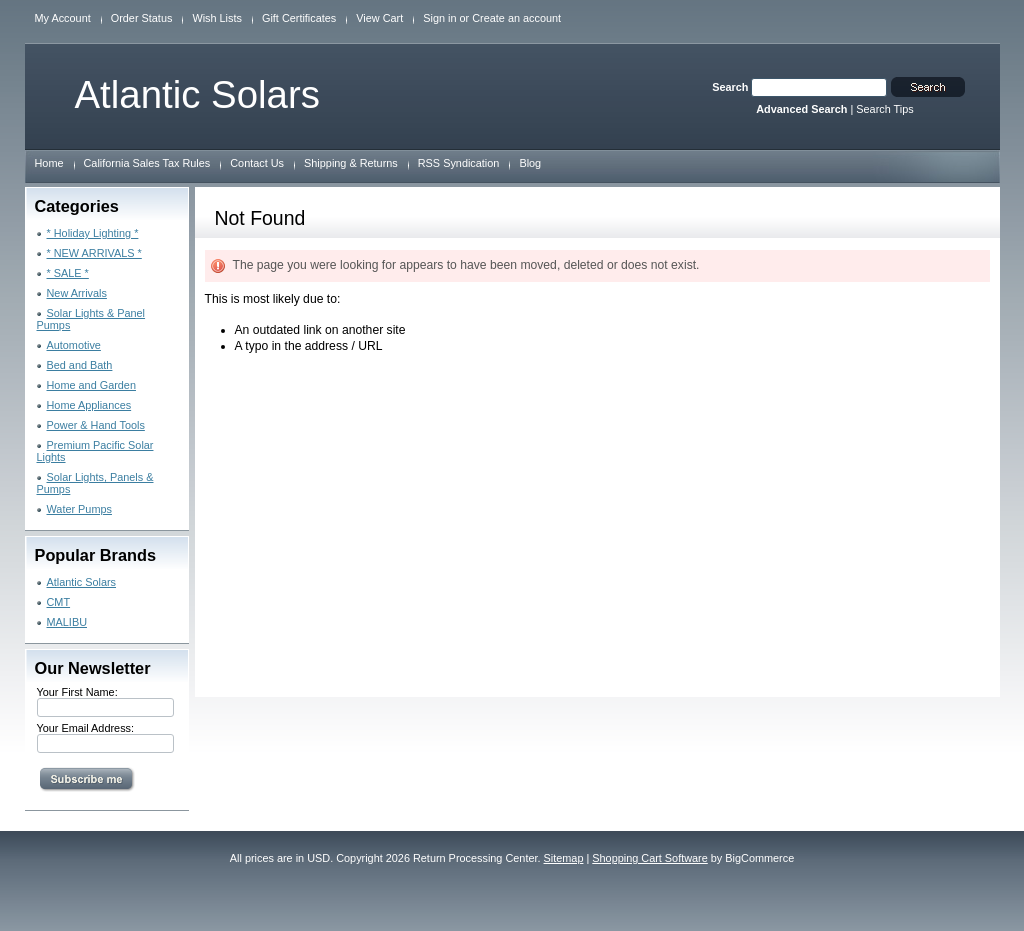 The height and width of the screenshot is (931, 1024). What do you see at coordinates (79, 509) in the screenshot?
I see `Water Pumps` at bounding box center [79, 509].